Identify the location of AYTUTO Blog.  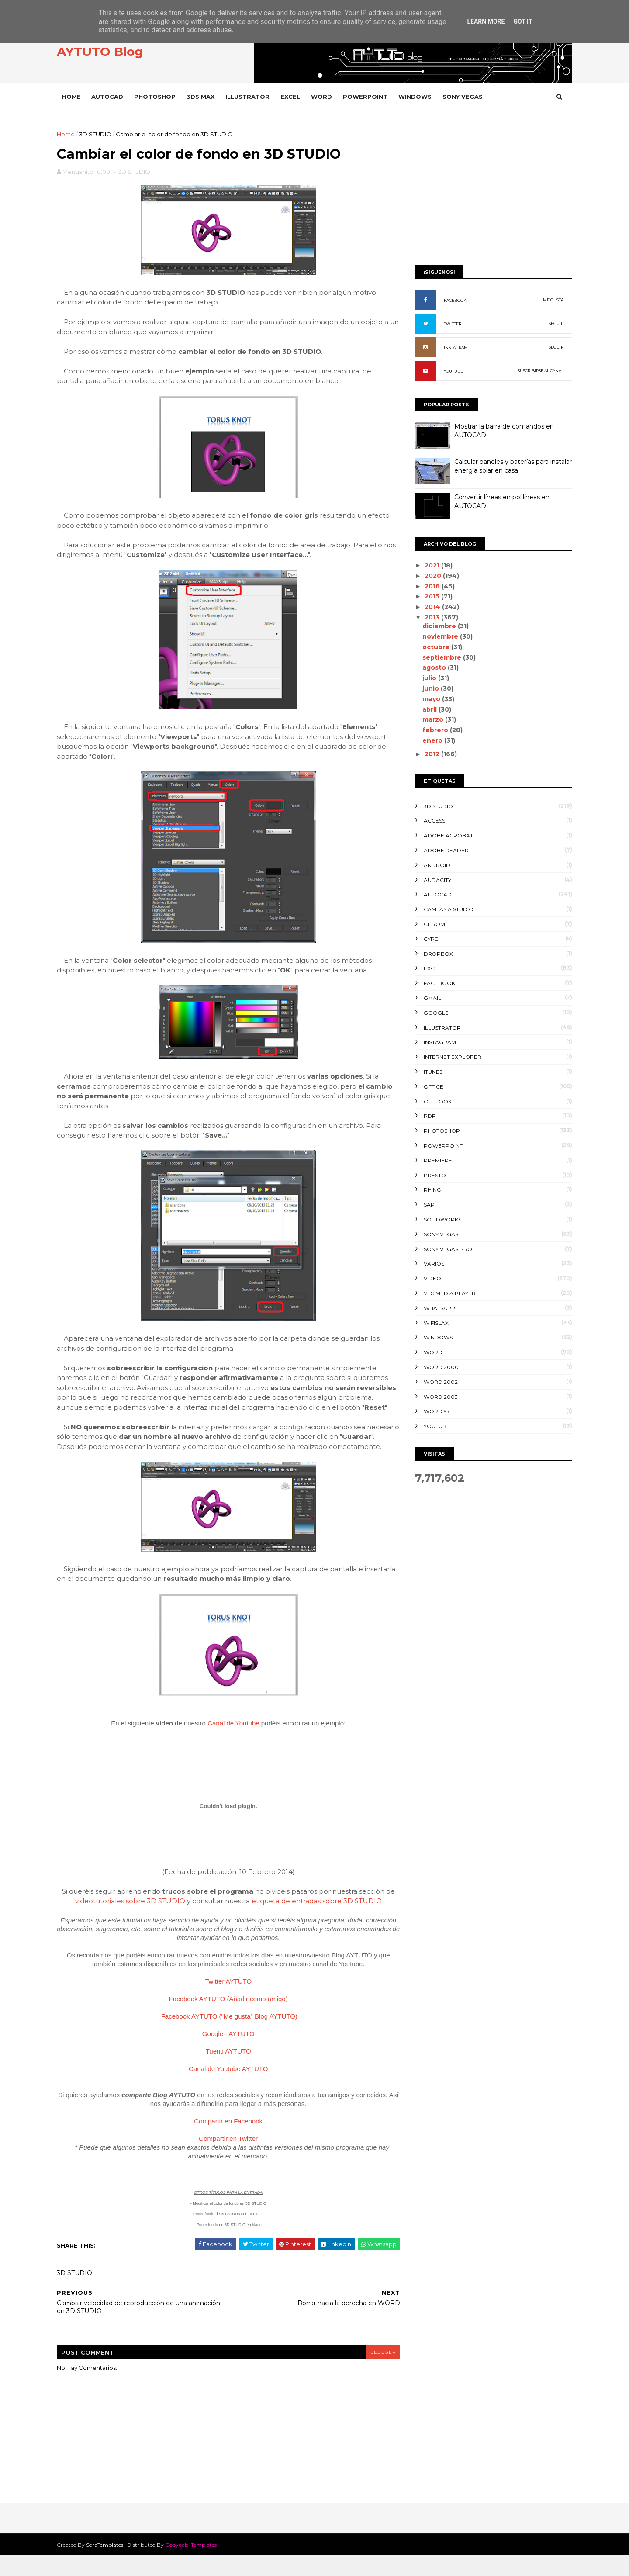
(102, 52).